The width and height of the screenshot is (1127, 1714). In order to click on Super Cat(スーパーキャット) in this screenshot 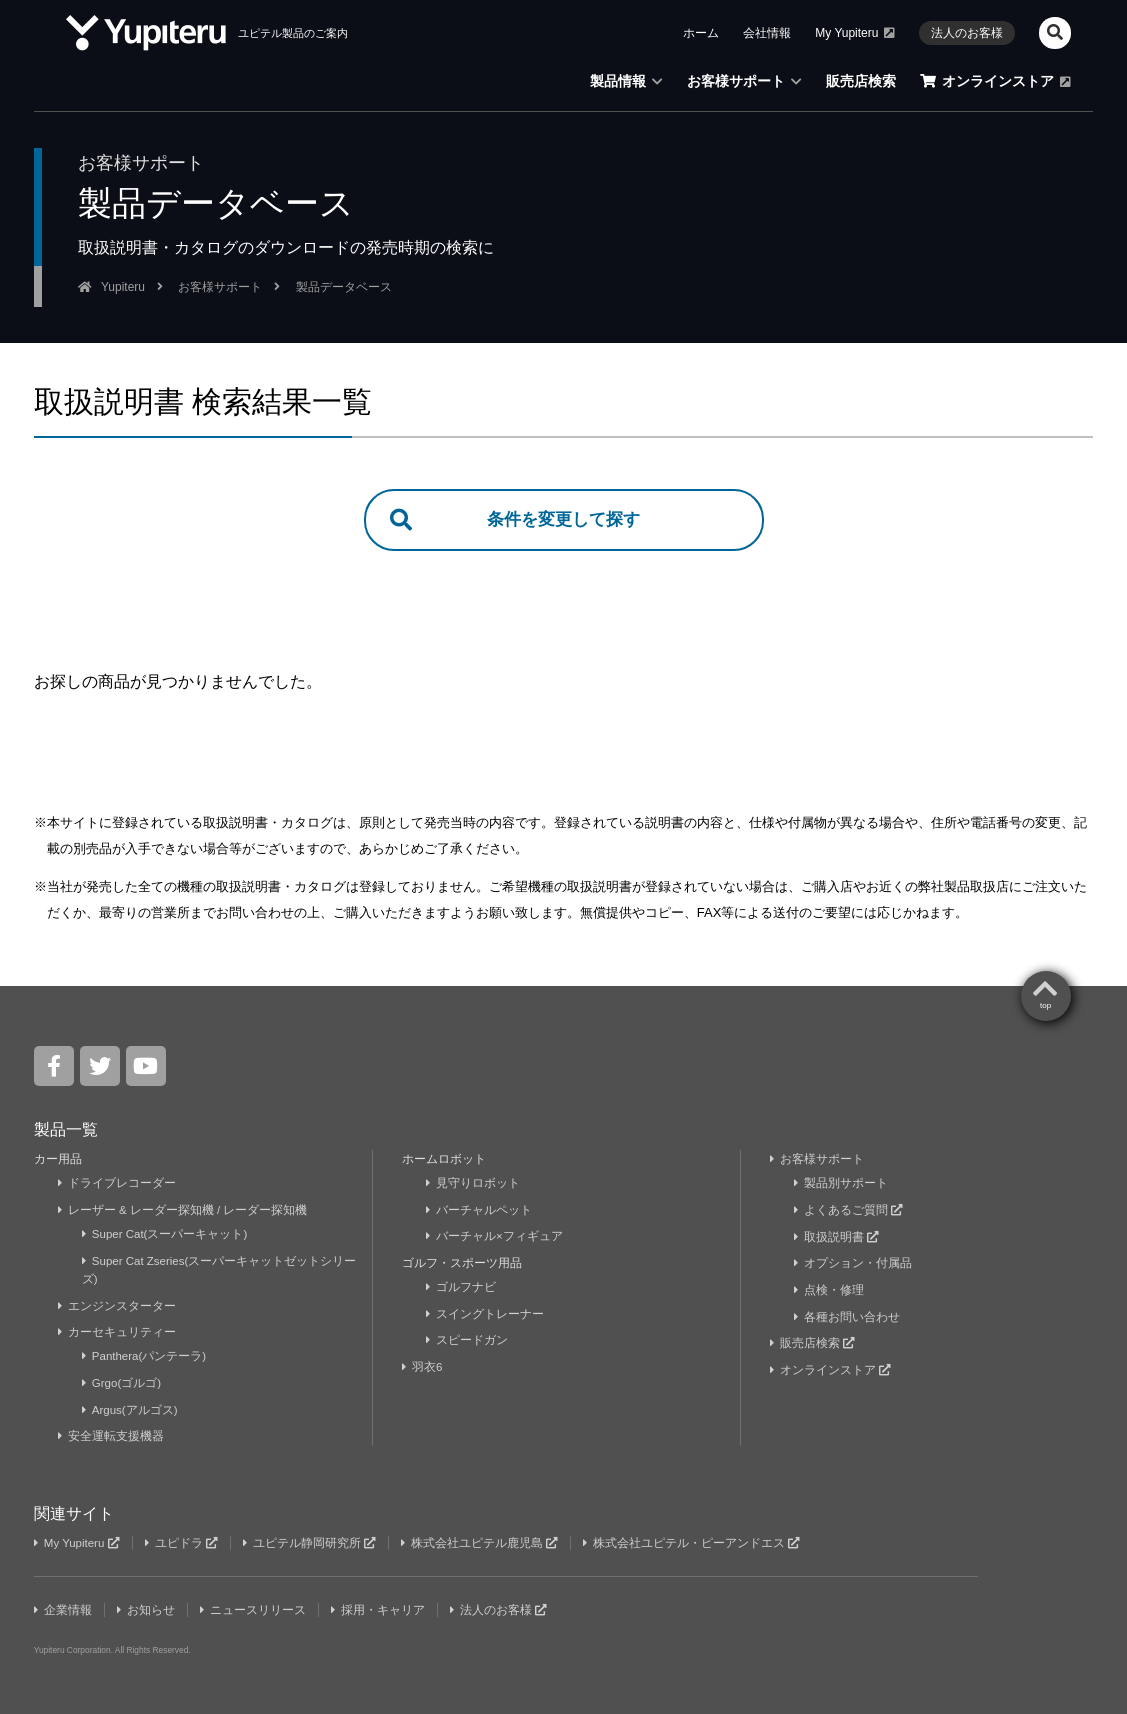, I will do `click(166, 1235)`.